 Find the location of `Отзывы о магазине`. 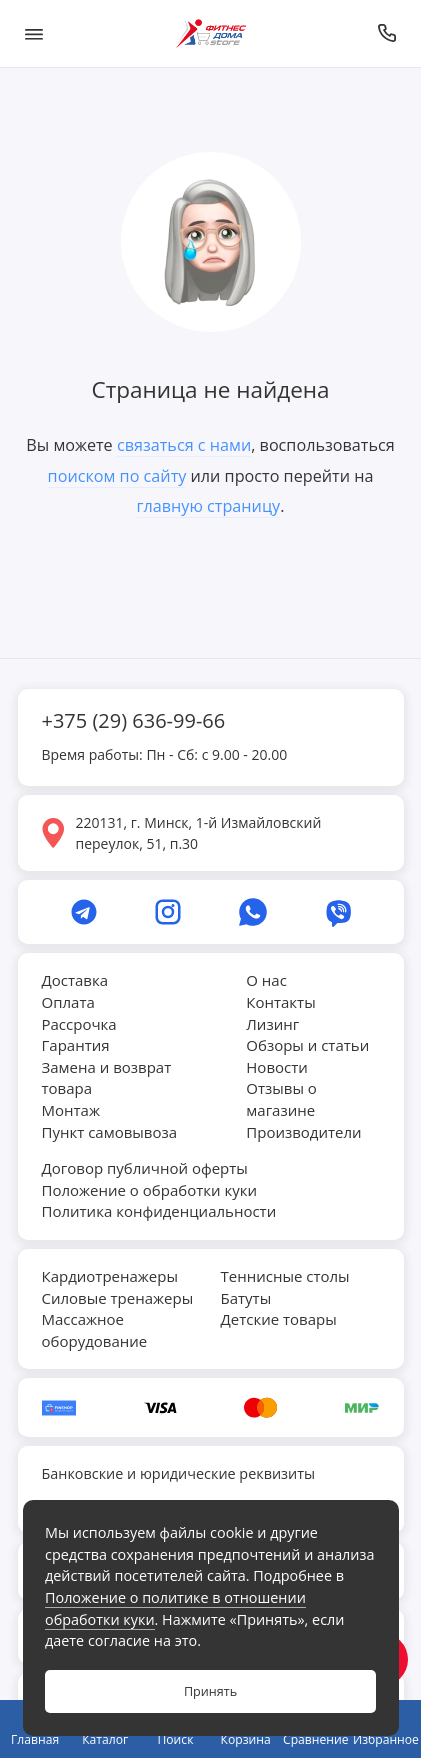

Отзывы о магазине is located at coordinates (281, 1099).